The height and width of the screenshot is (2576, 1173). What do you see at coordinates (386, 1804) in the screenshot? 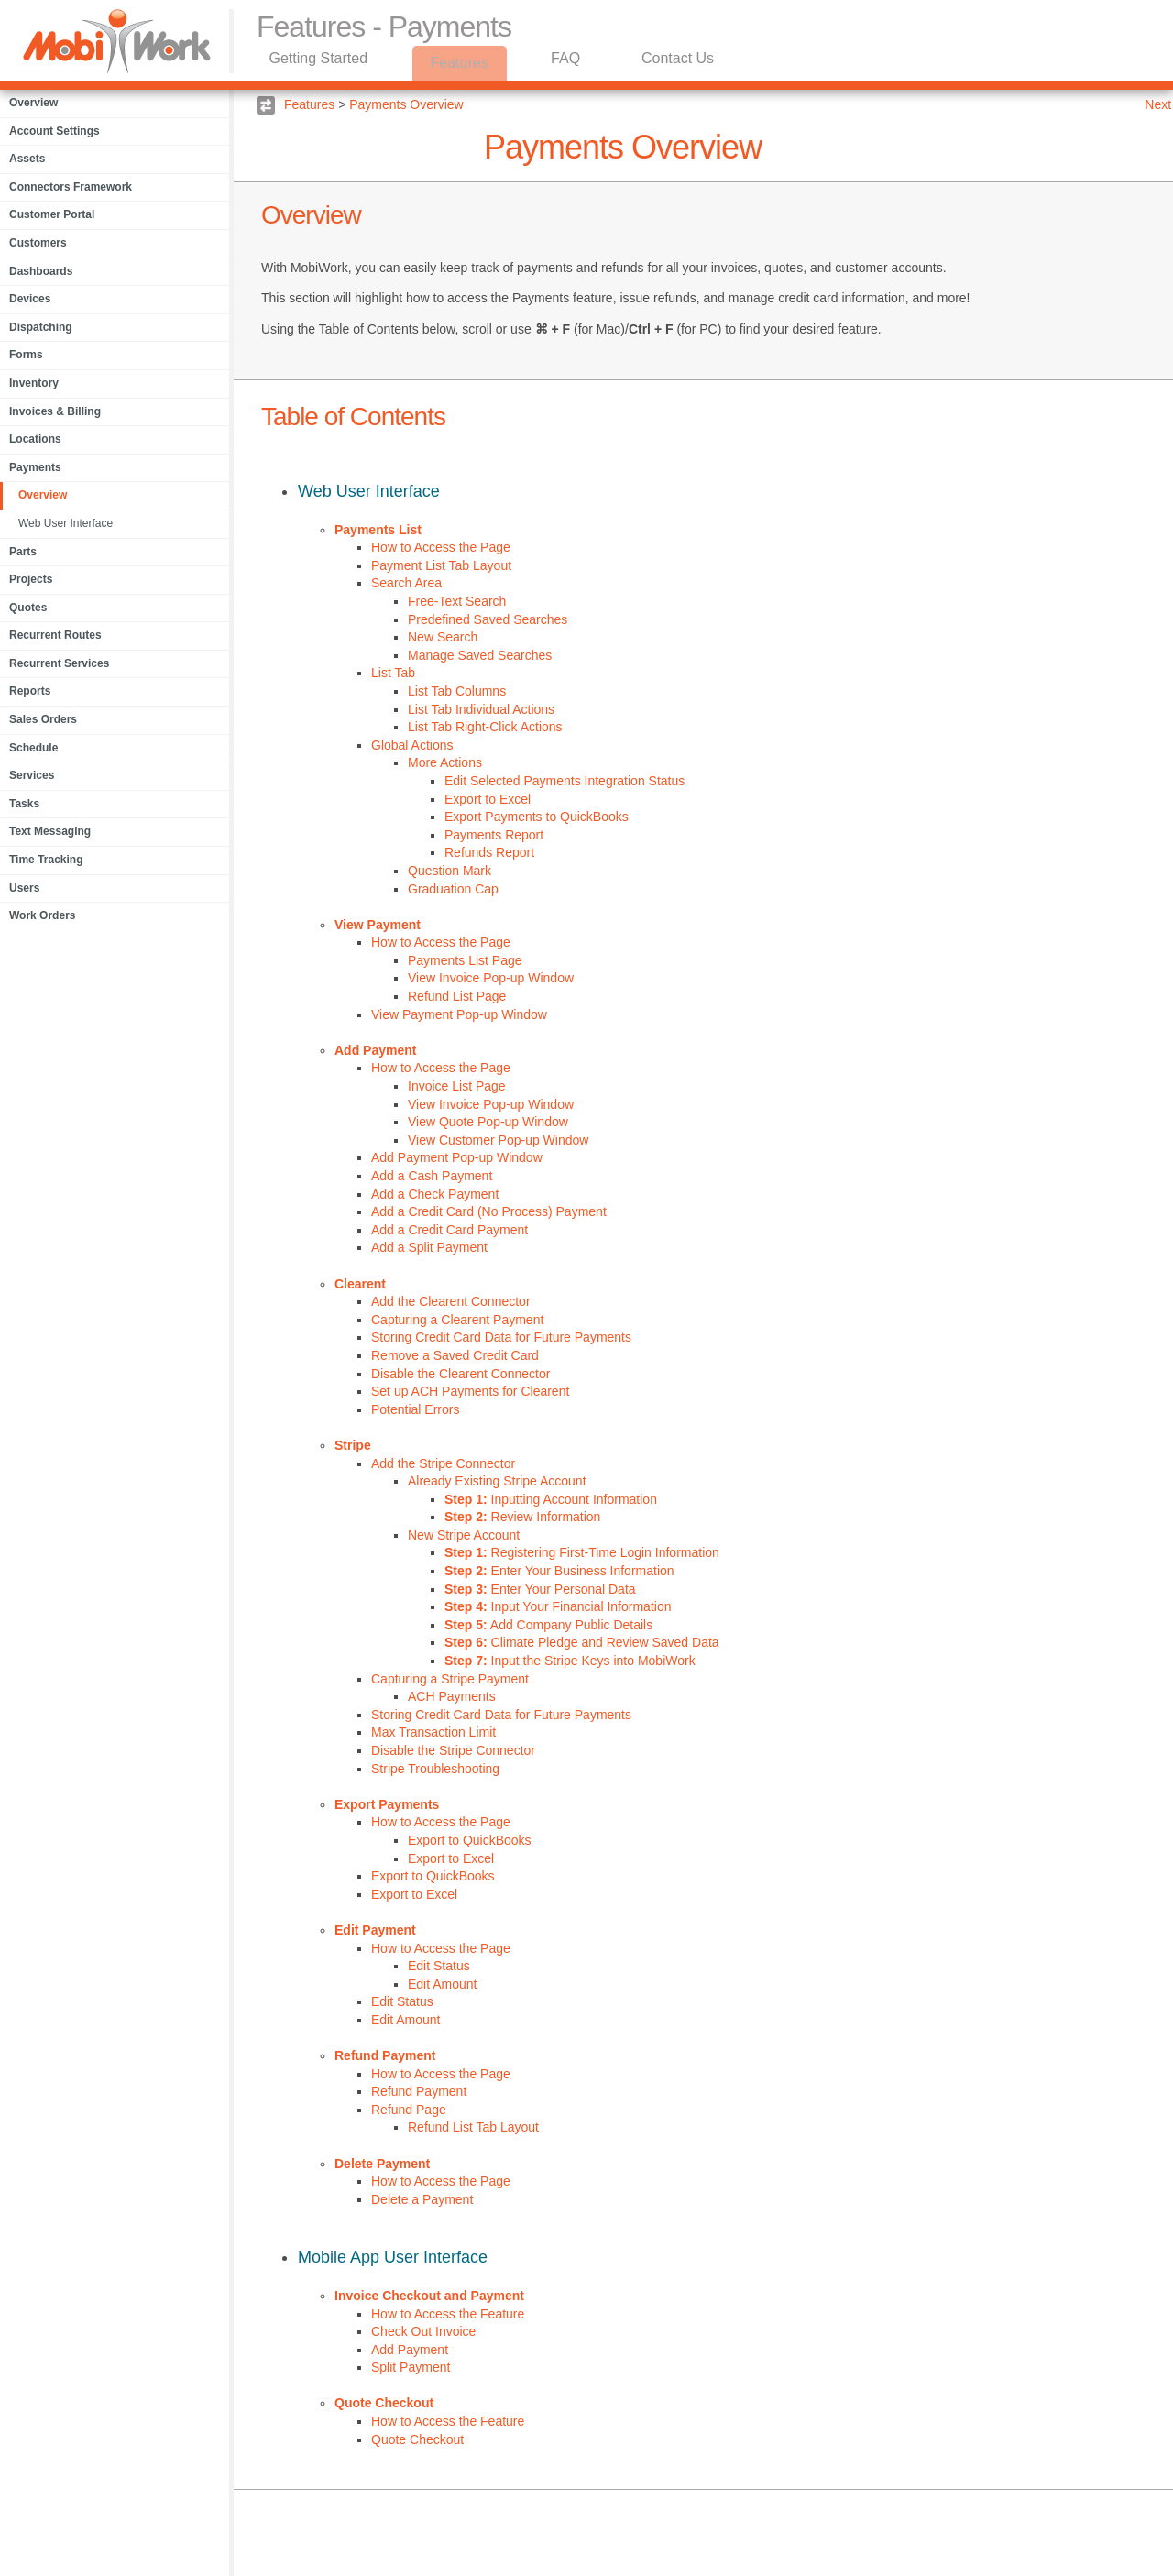
I see `Export Payments` at bounding box center [386, 1804].